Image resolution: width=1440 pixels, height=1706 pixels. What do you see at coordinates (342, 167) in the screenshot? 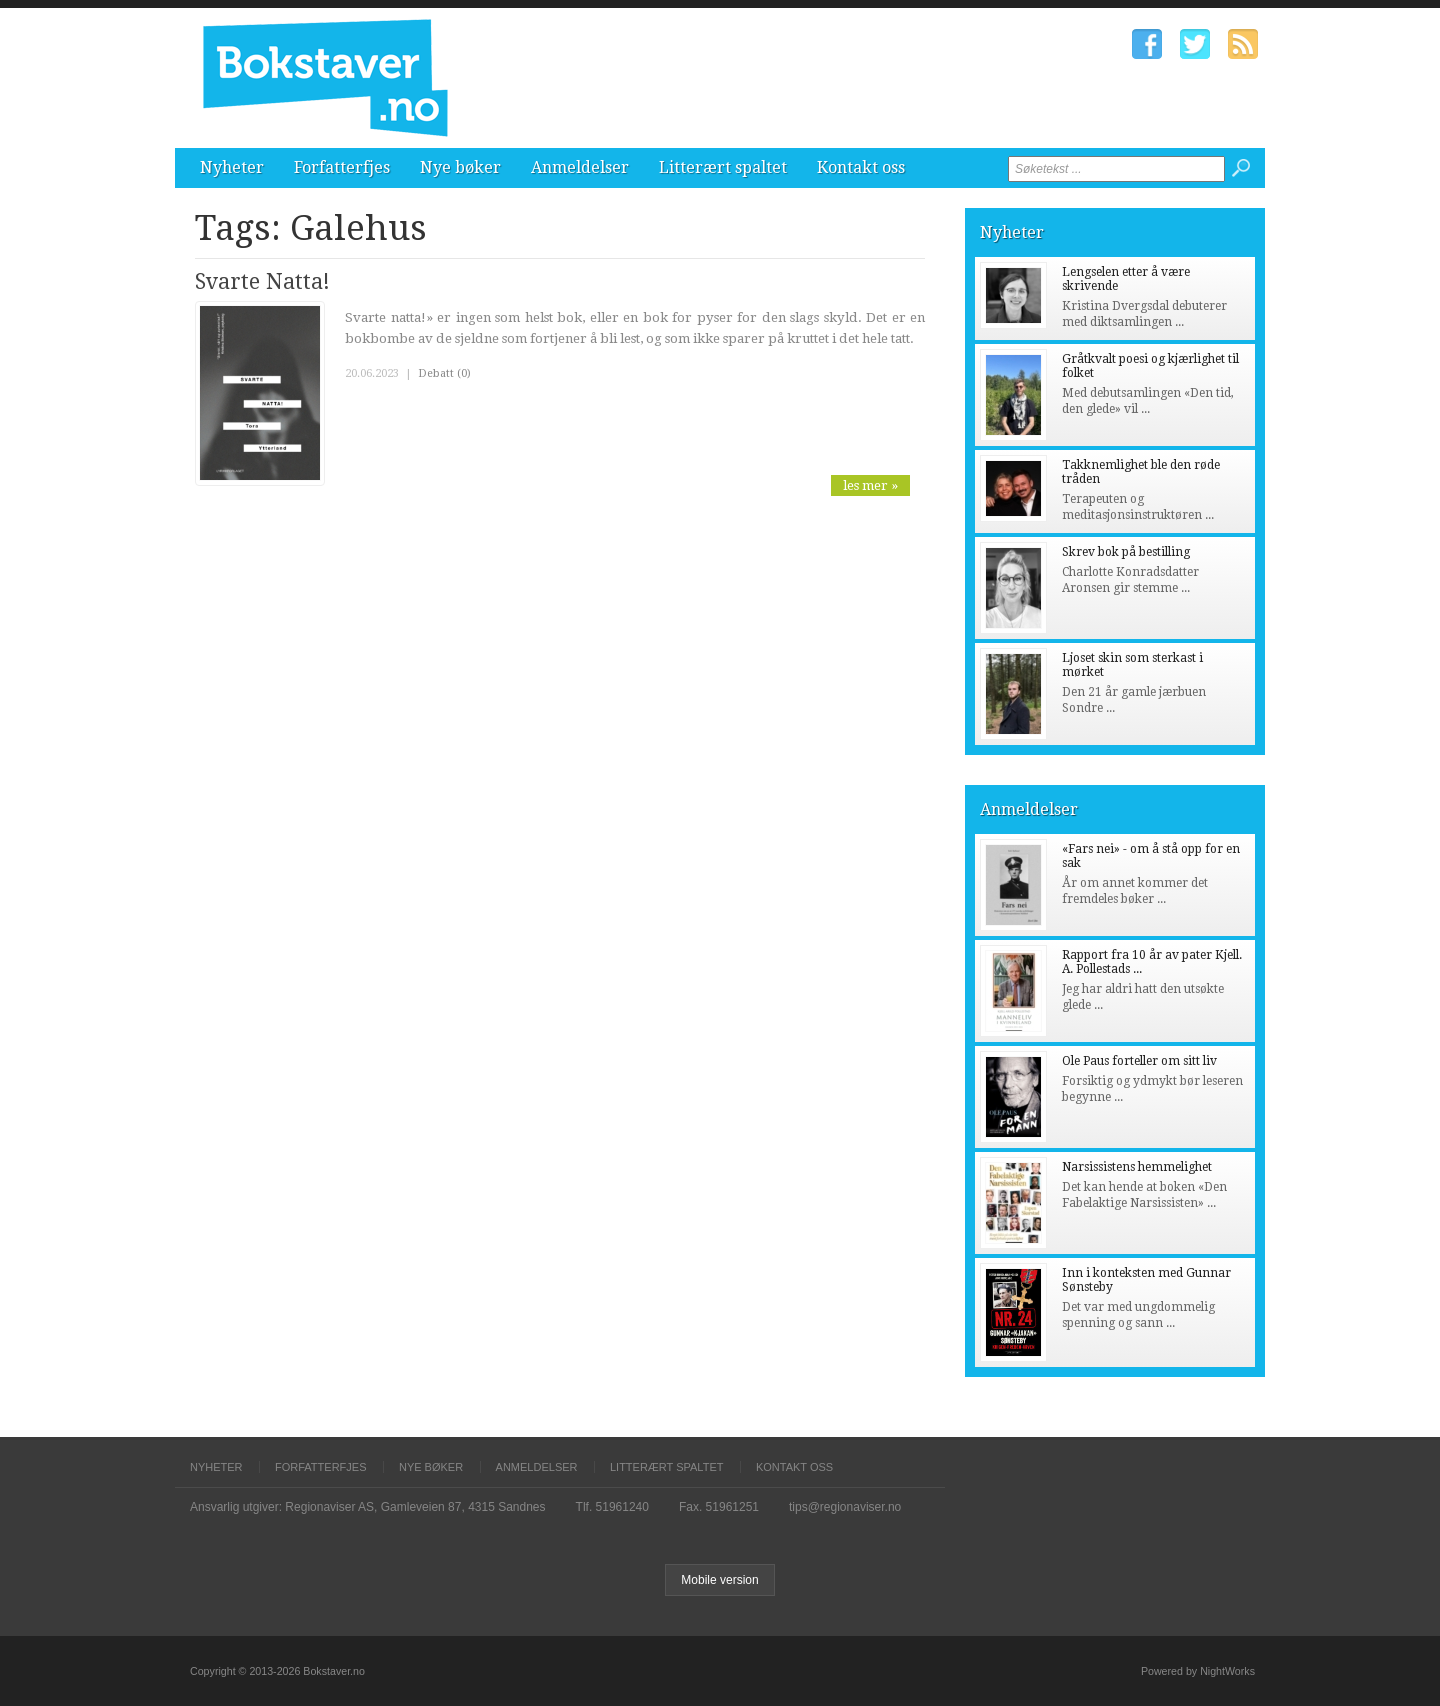
I see `Forfatterfjes` at bounding box center [342, 167].